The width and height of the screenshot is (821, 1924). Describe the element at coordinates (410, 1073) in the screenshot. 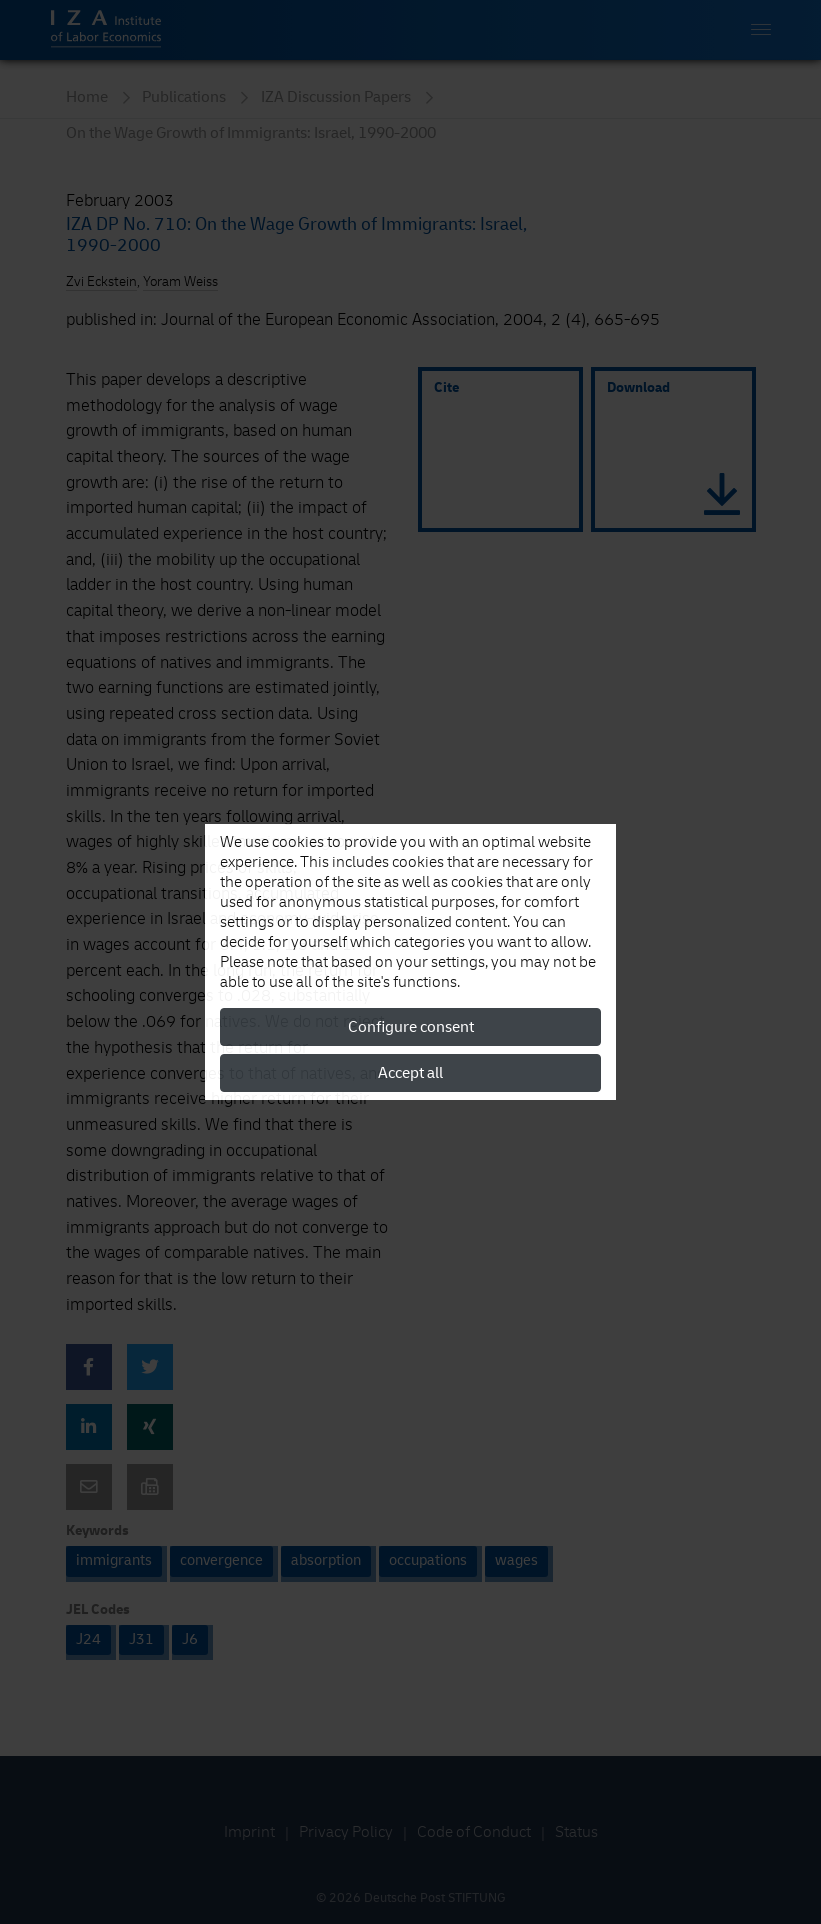

I see `Accept all` at that location.